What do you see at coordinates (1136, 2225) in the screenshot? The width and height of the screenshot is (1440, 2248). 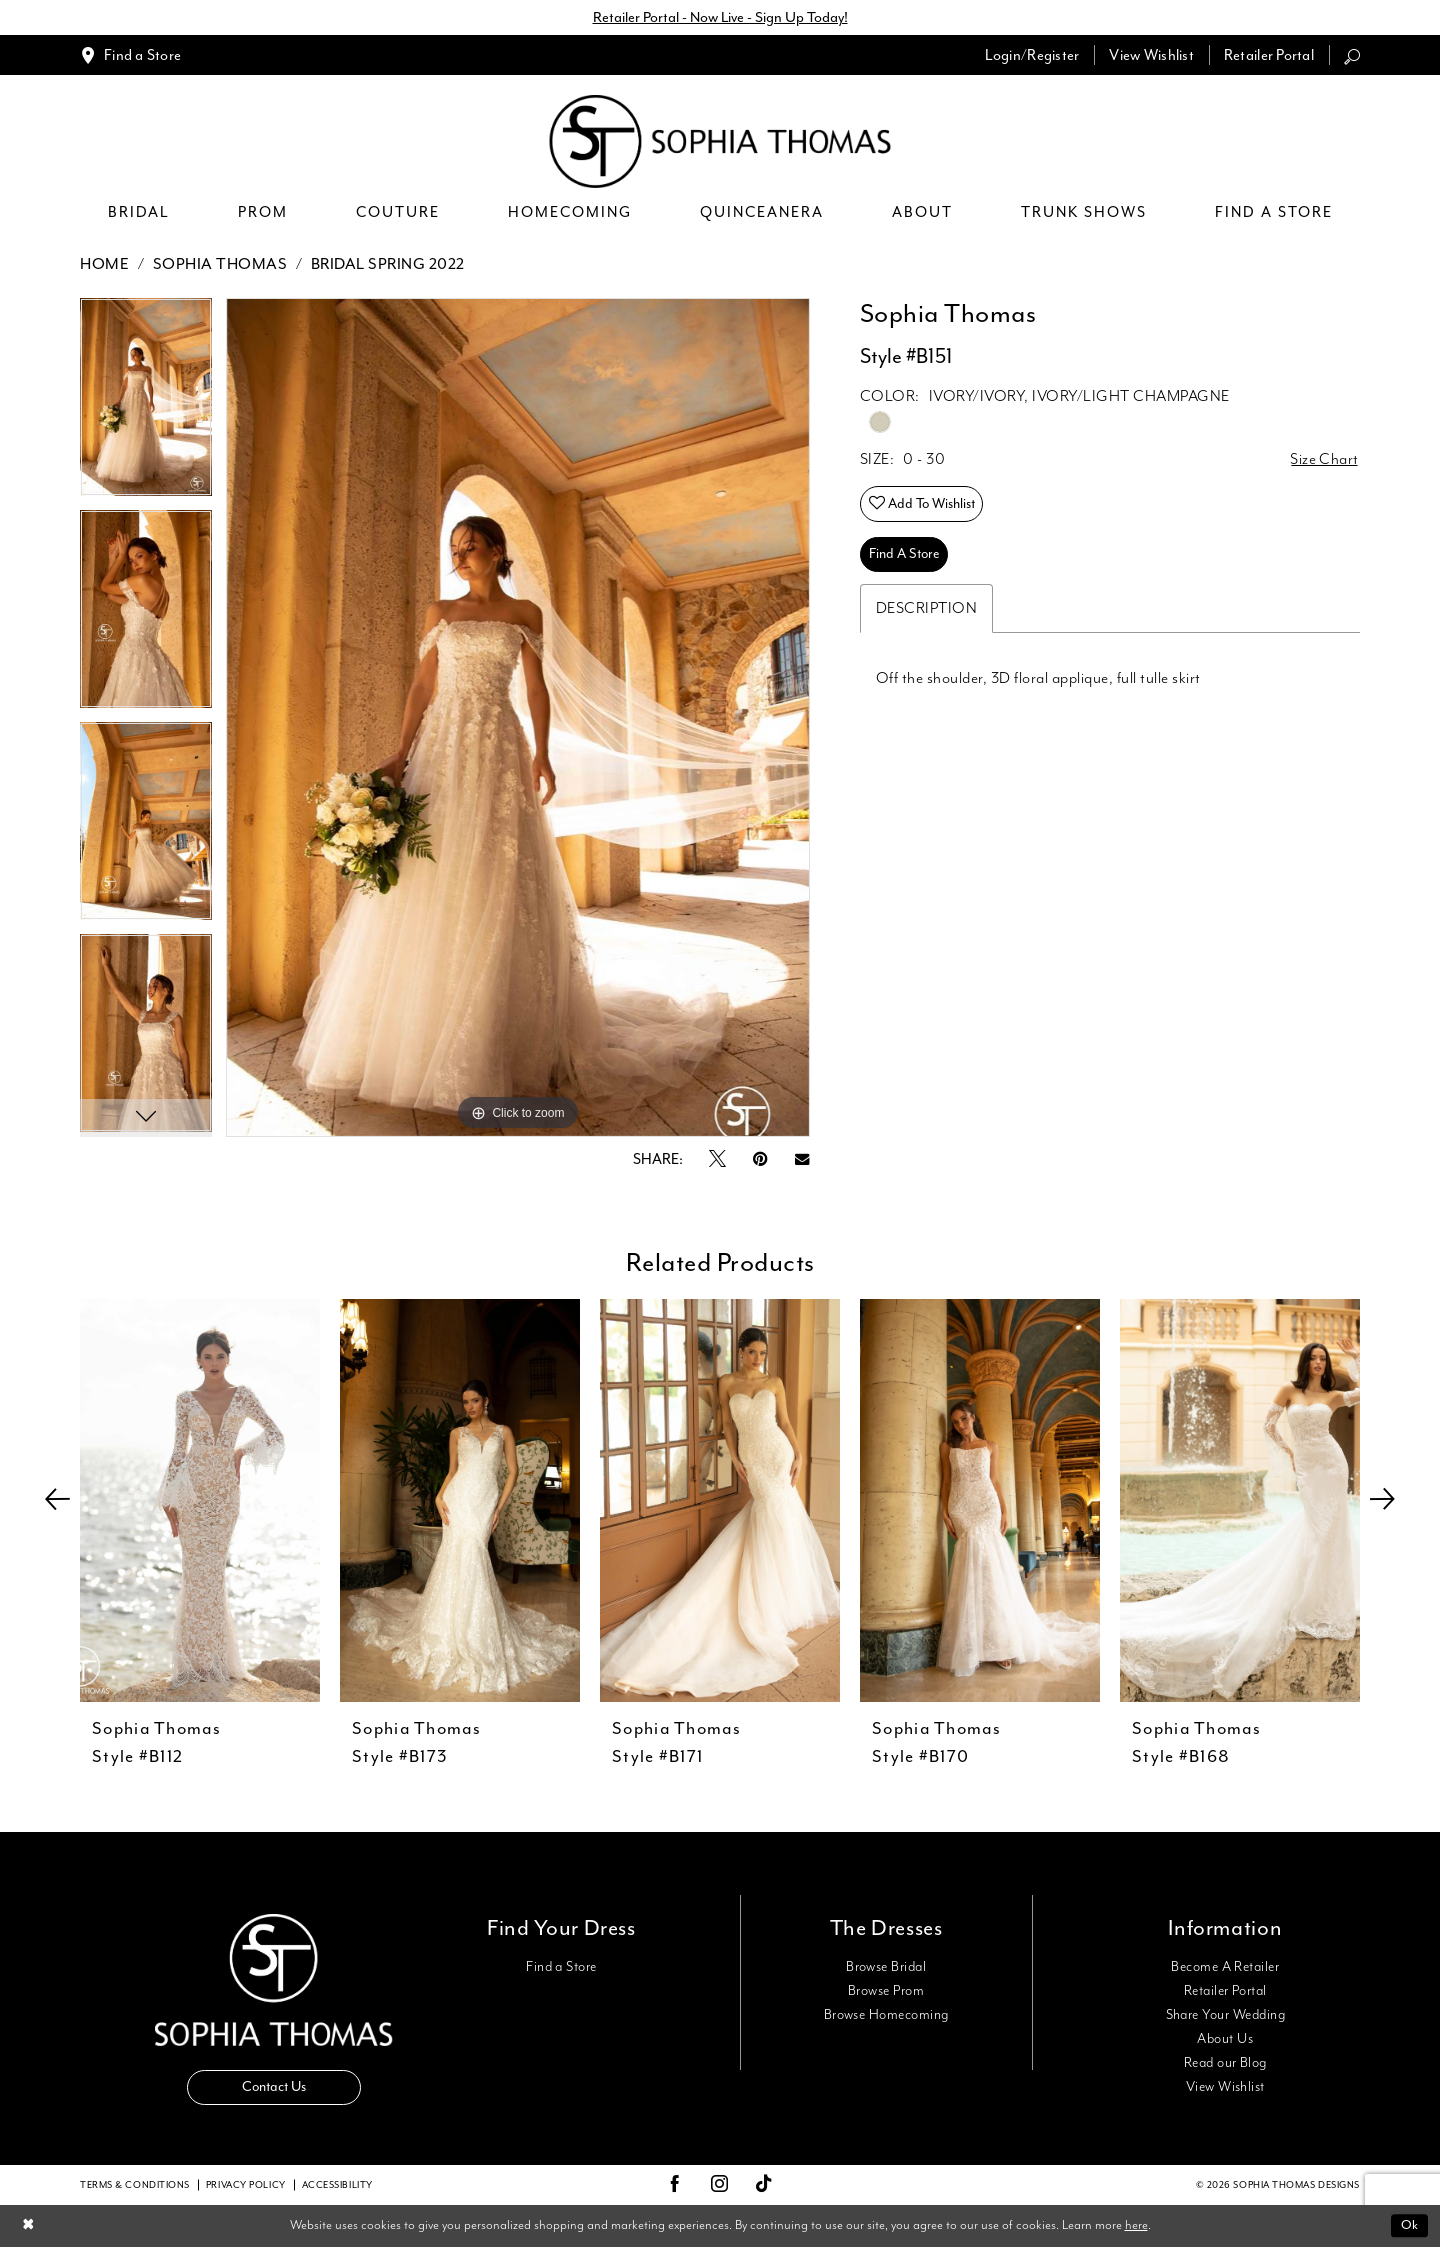 I see `here` at bounding box center [1136, 2225].